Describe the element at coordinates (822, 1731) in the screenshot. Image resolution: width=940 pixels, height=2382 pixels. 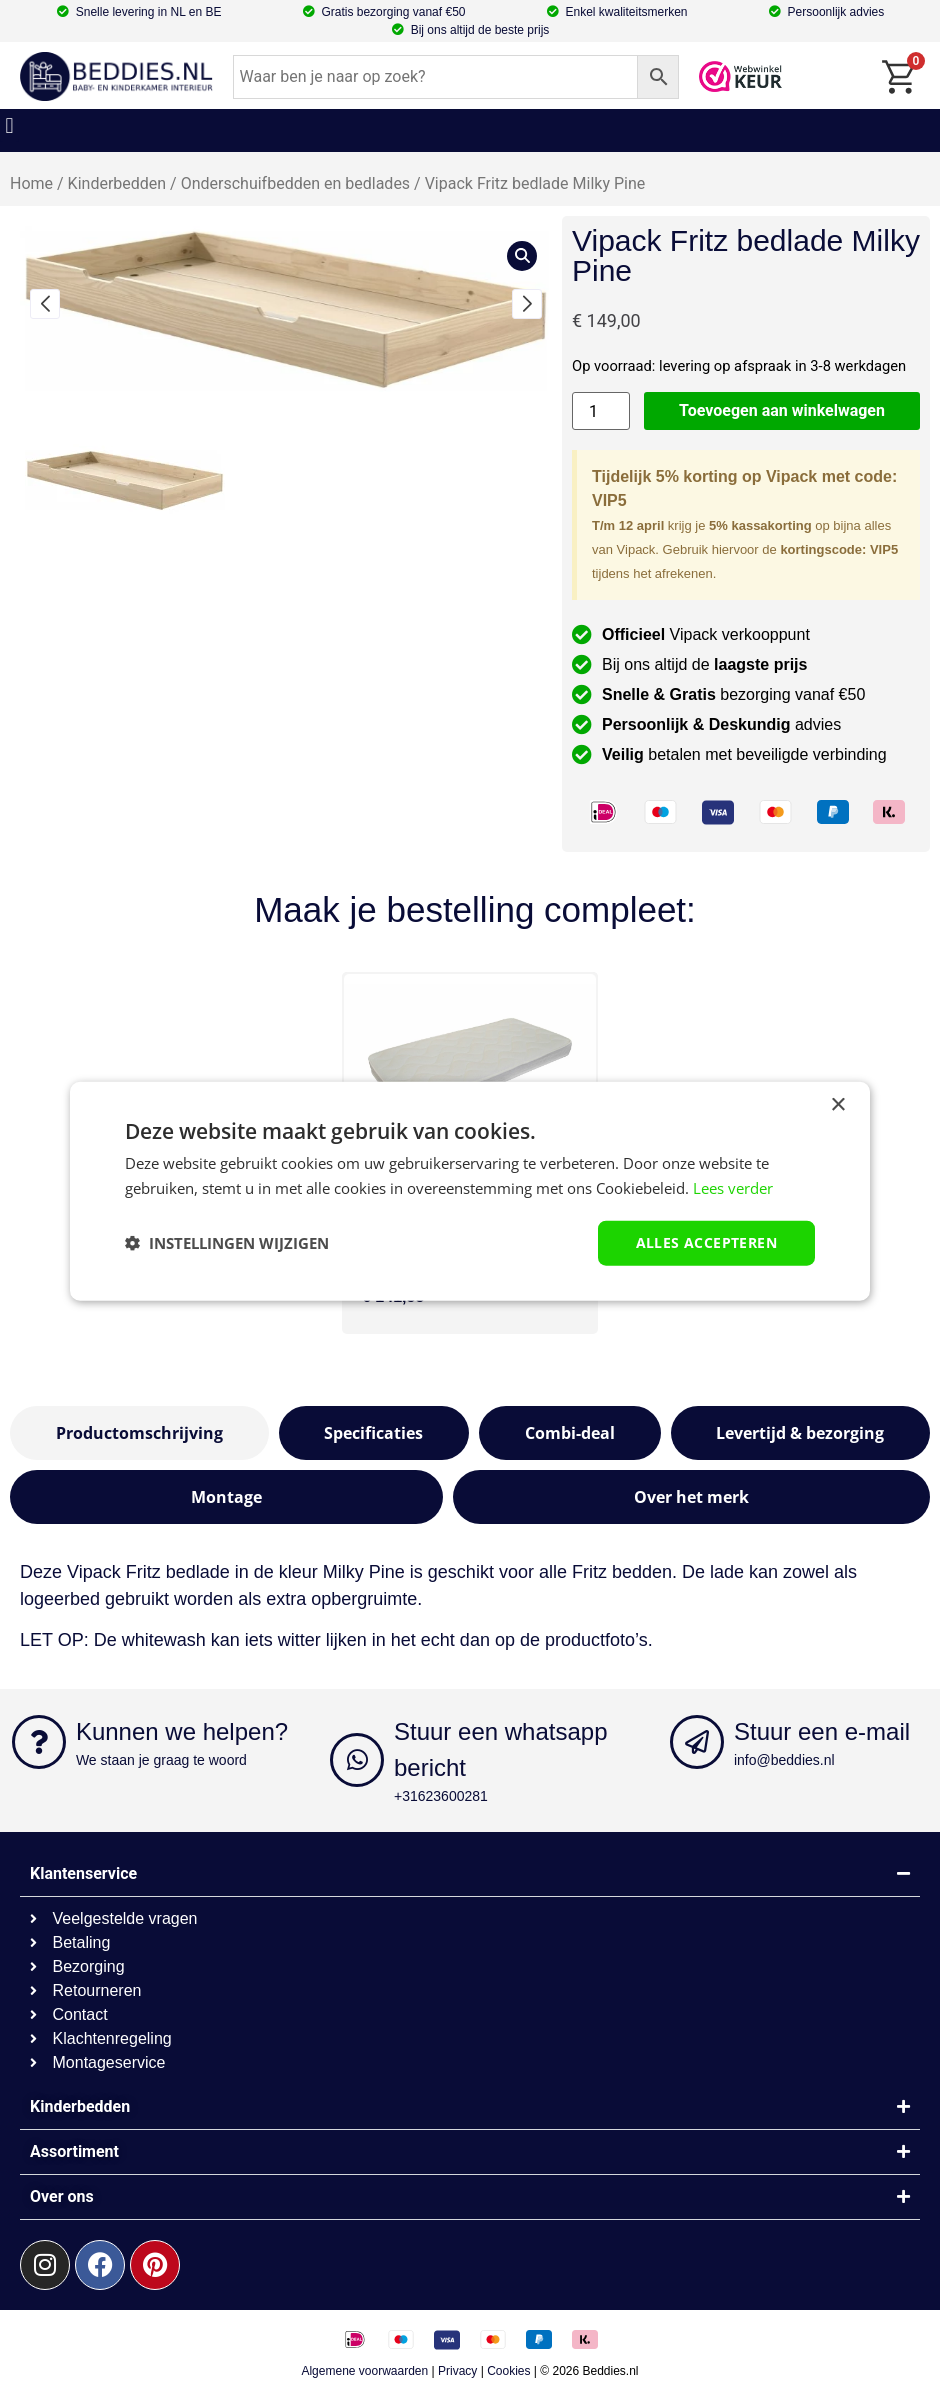
I see `Stuur een e-mail` at that location.